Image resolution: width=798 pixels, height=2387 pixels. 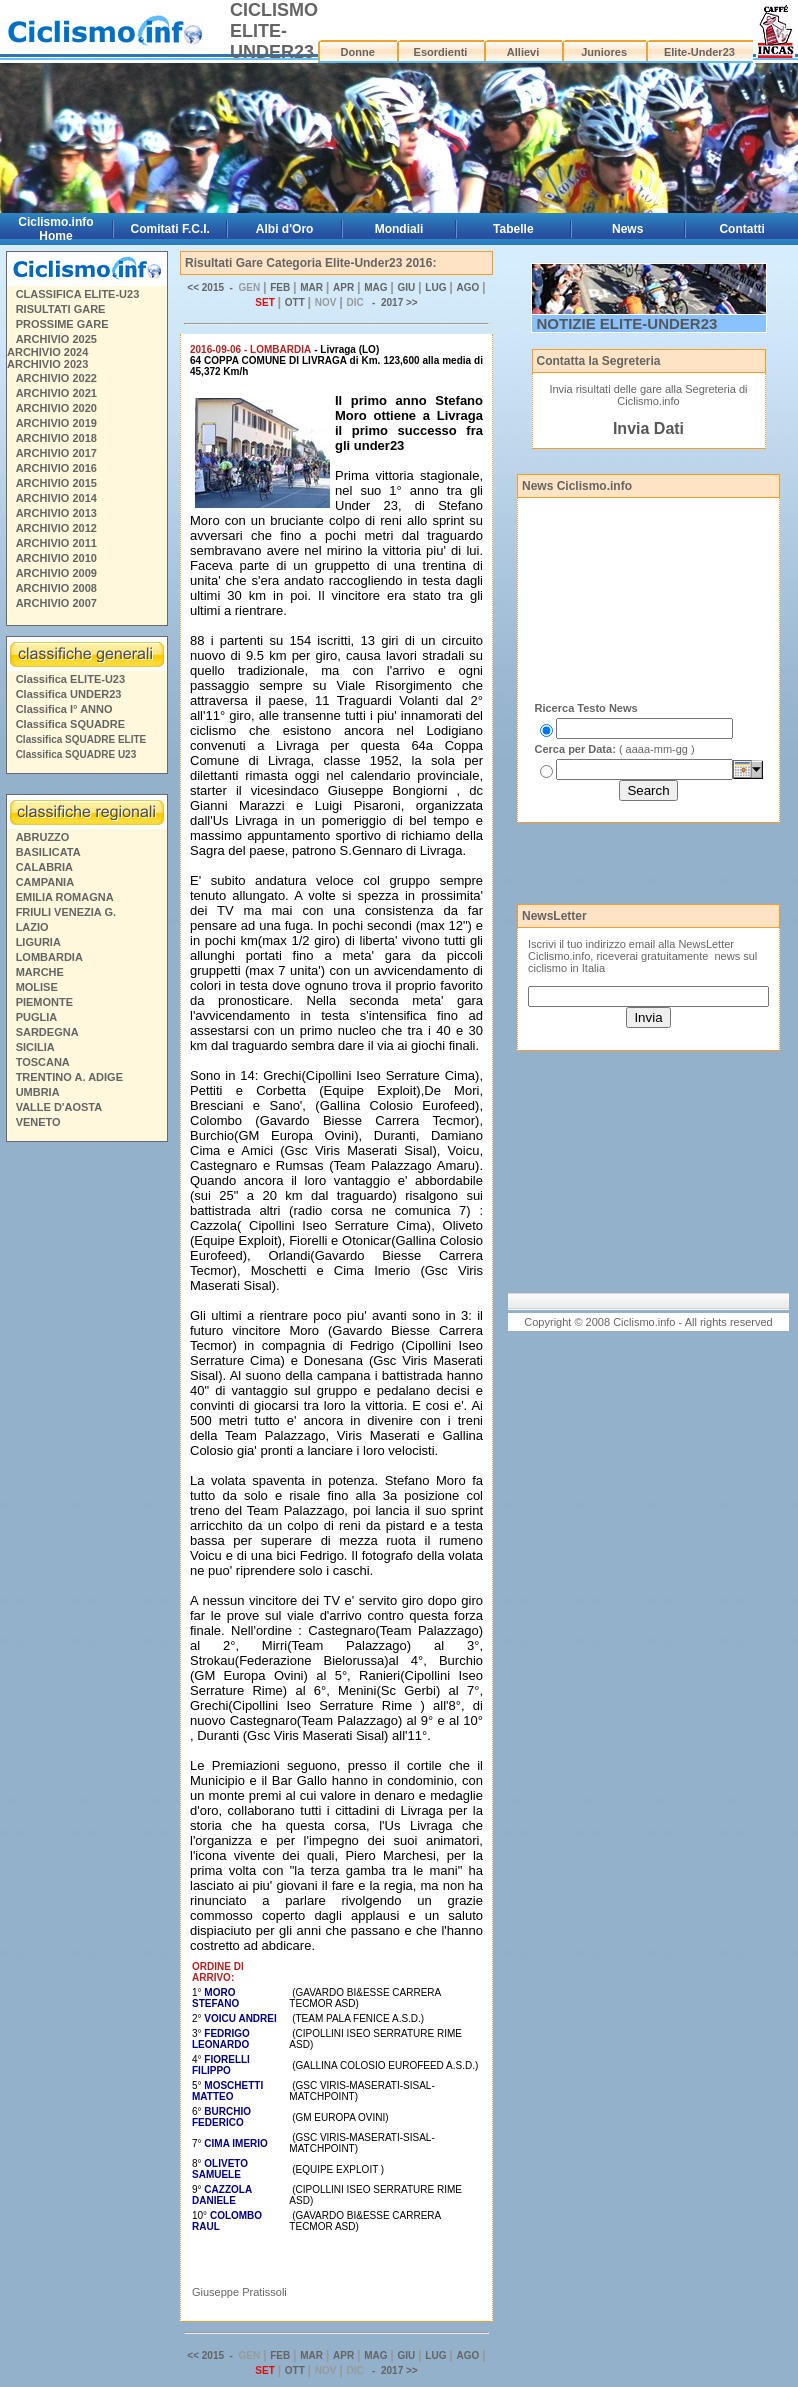 I want to click on Classifica ELITE-U23, so click(x=70, y=679).